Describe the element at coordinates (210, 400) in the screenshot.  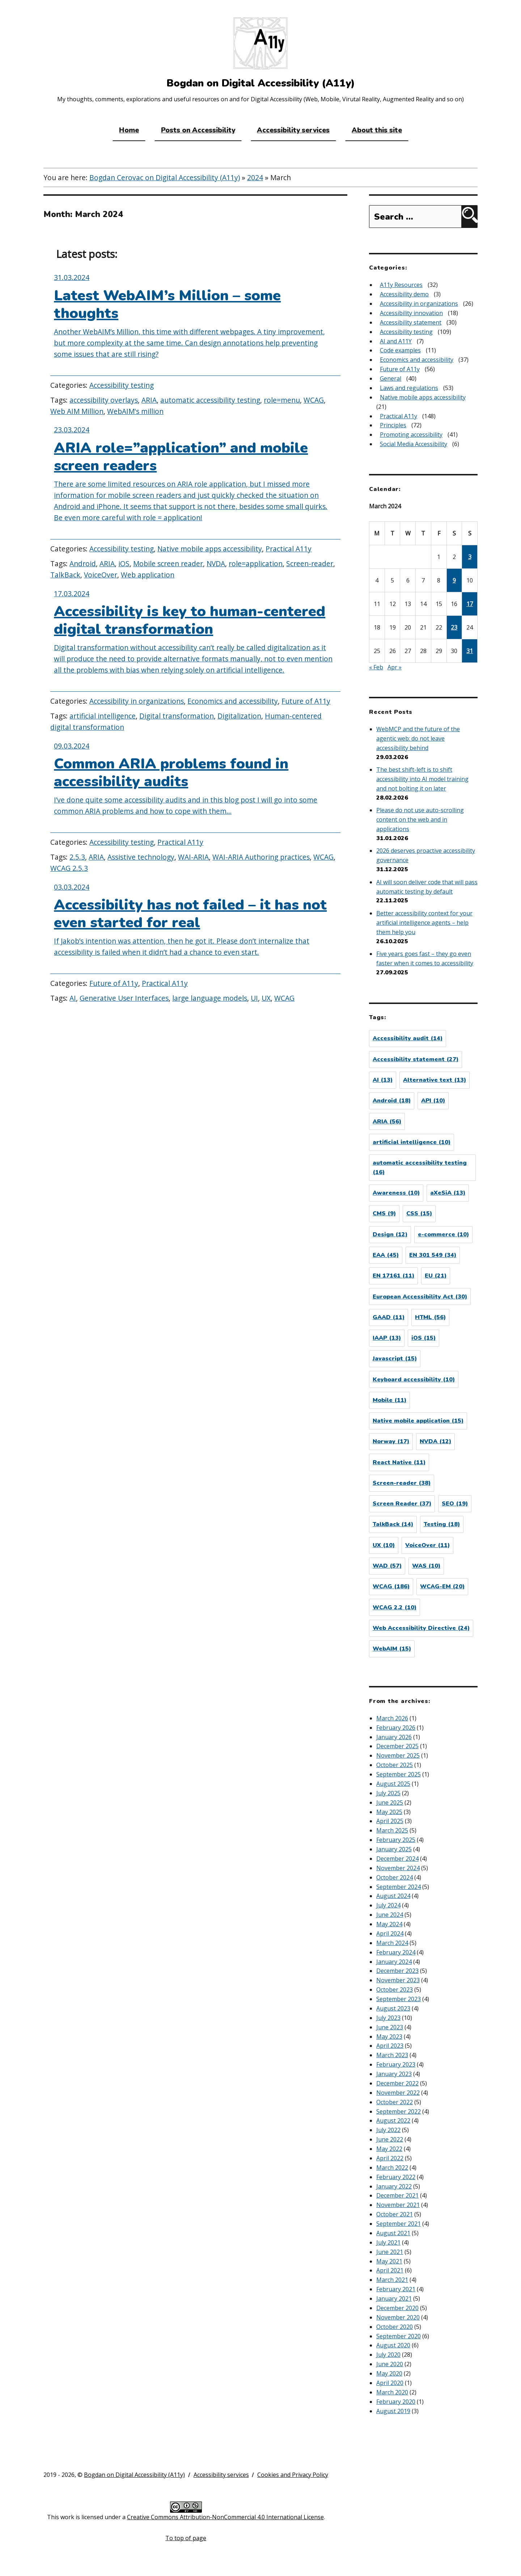
I see `automatic accessibility testing` at that location.